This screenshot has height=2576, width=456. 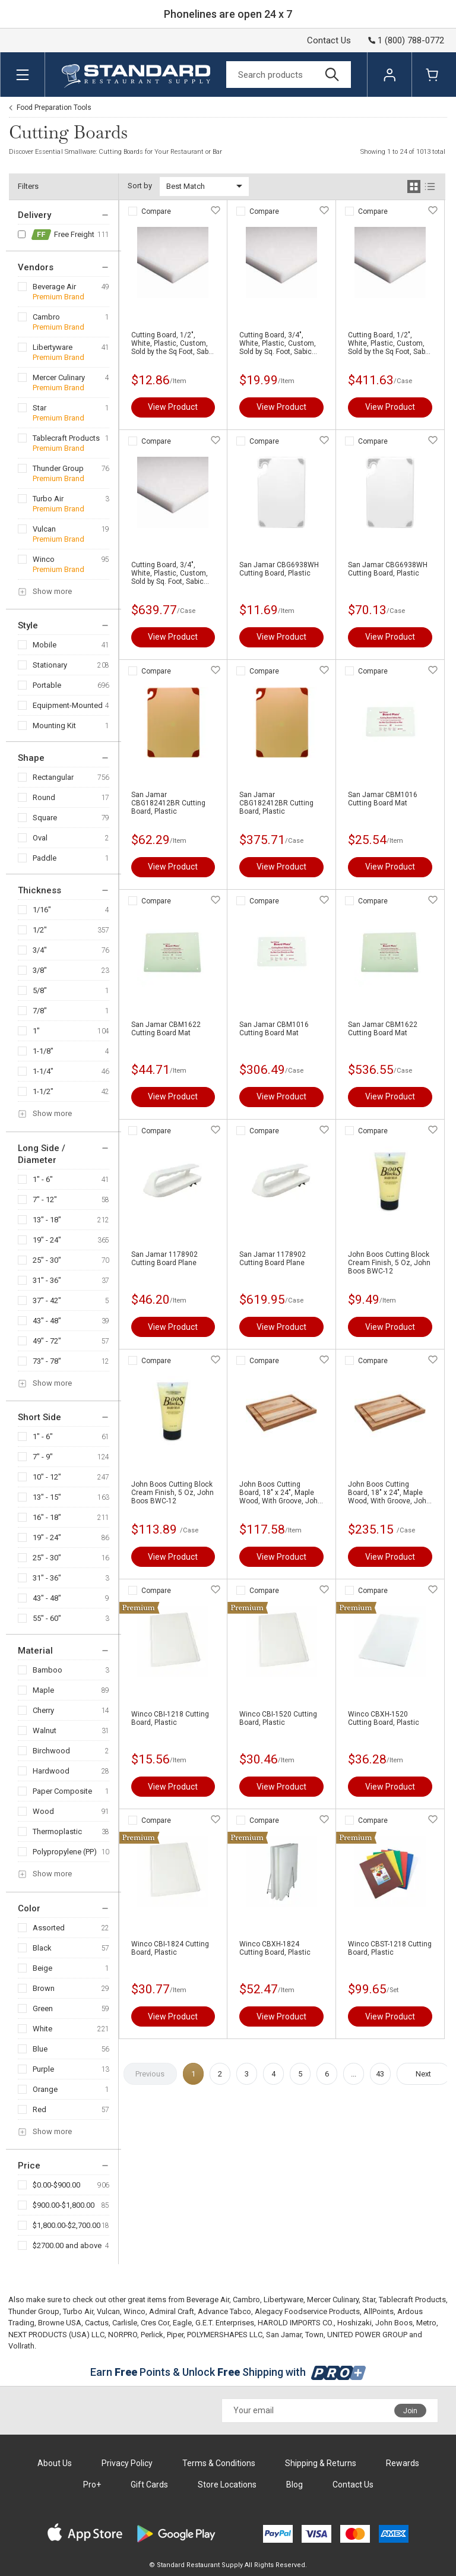 I want to click on Piper, so click(x=175, y=2334).